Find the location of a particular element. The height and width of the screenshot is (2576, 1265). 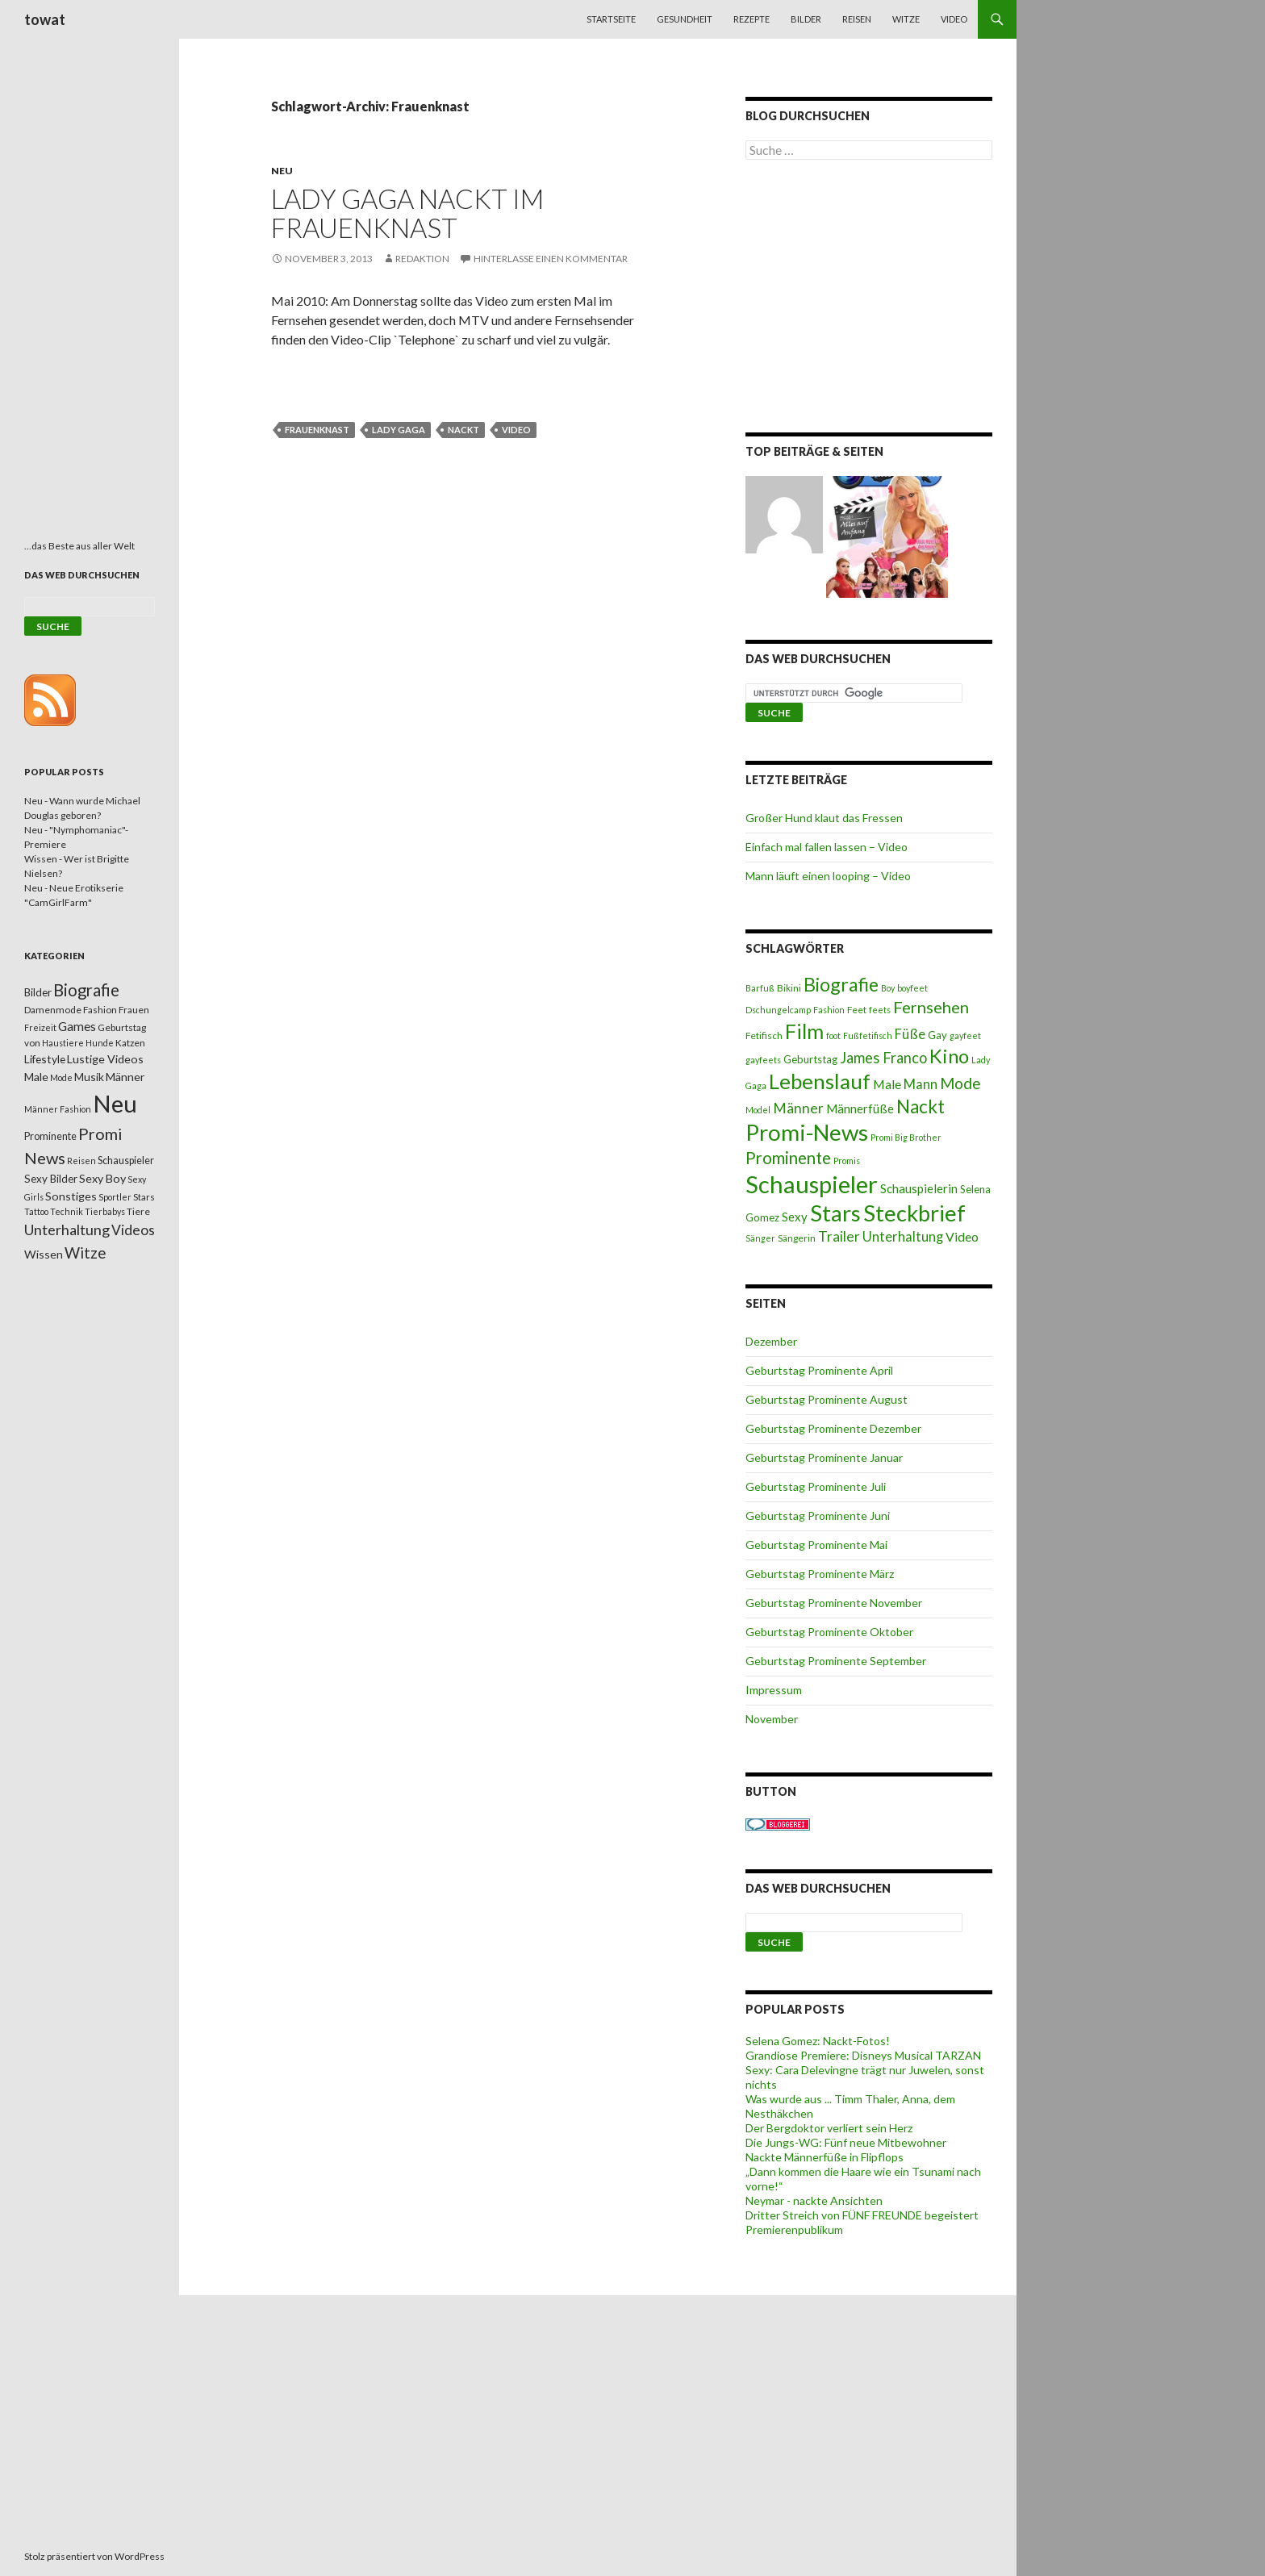

Fashion is located at coordinates (829, 1009).